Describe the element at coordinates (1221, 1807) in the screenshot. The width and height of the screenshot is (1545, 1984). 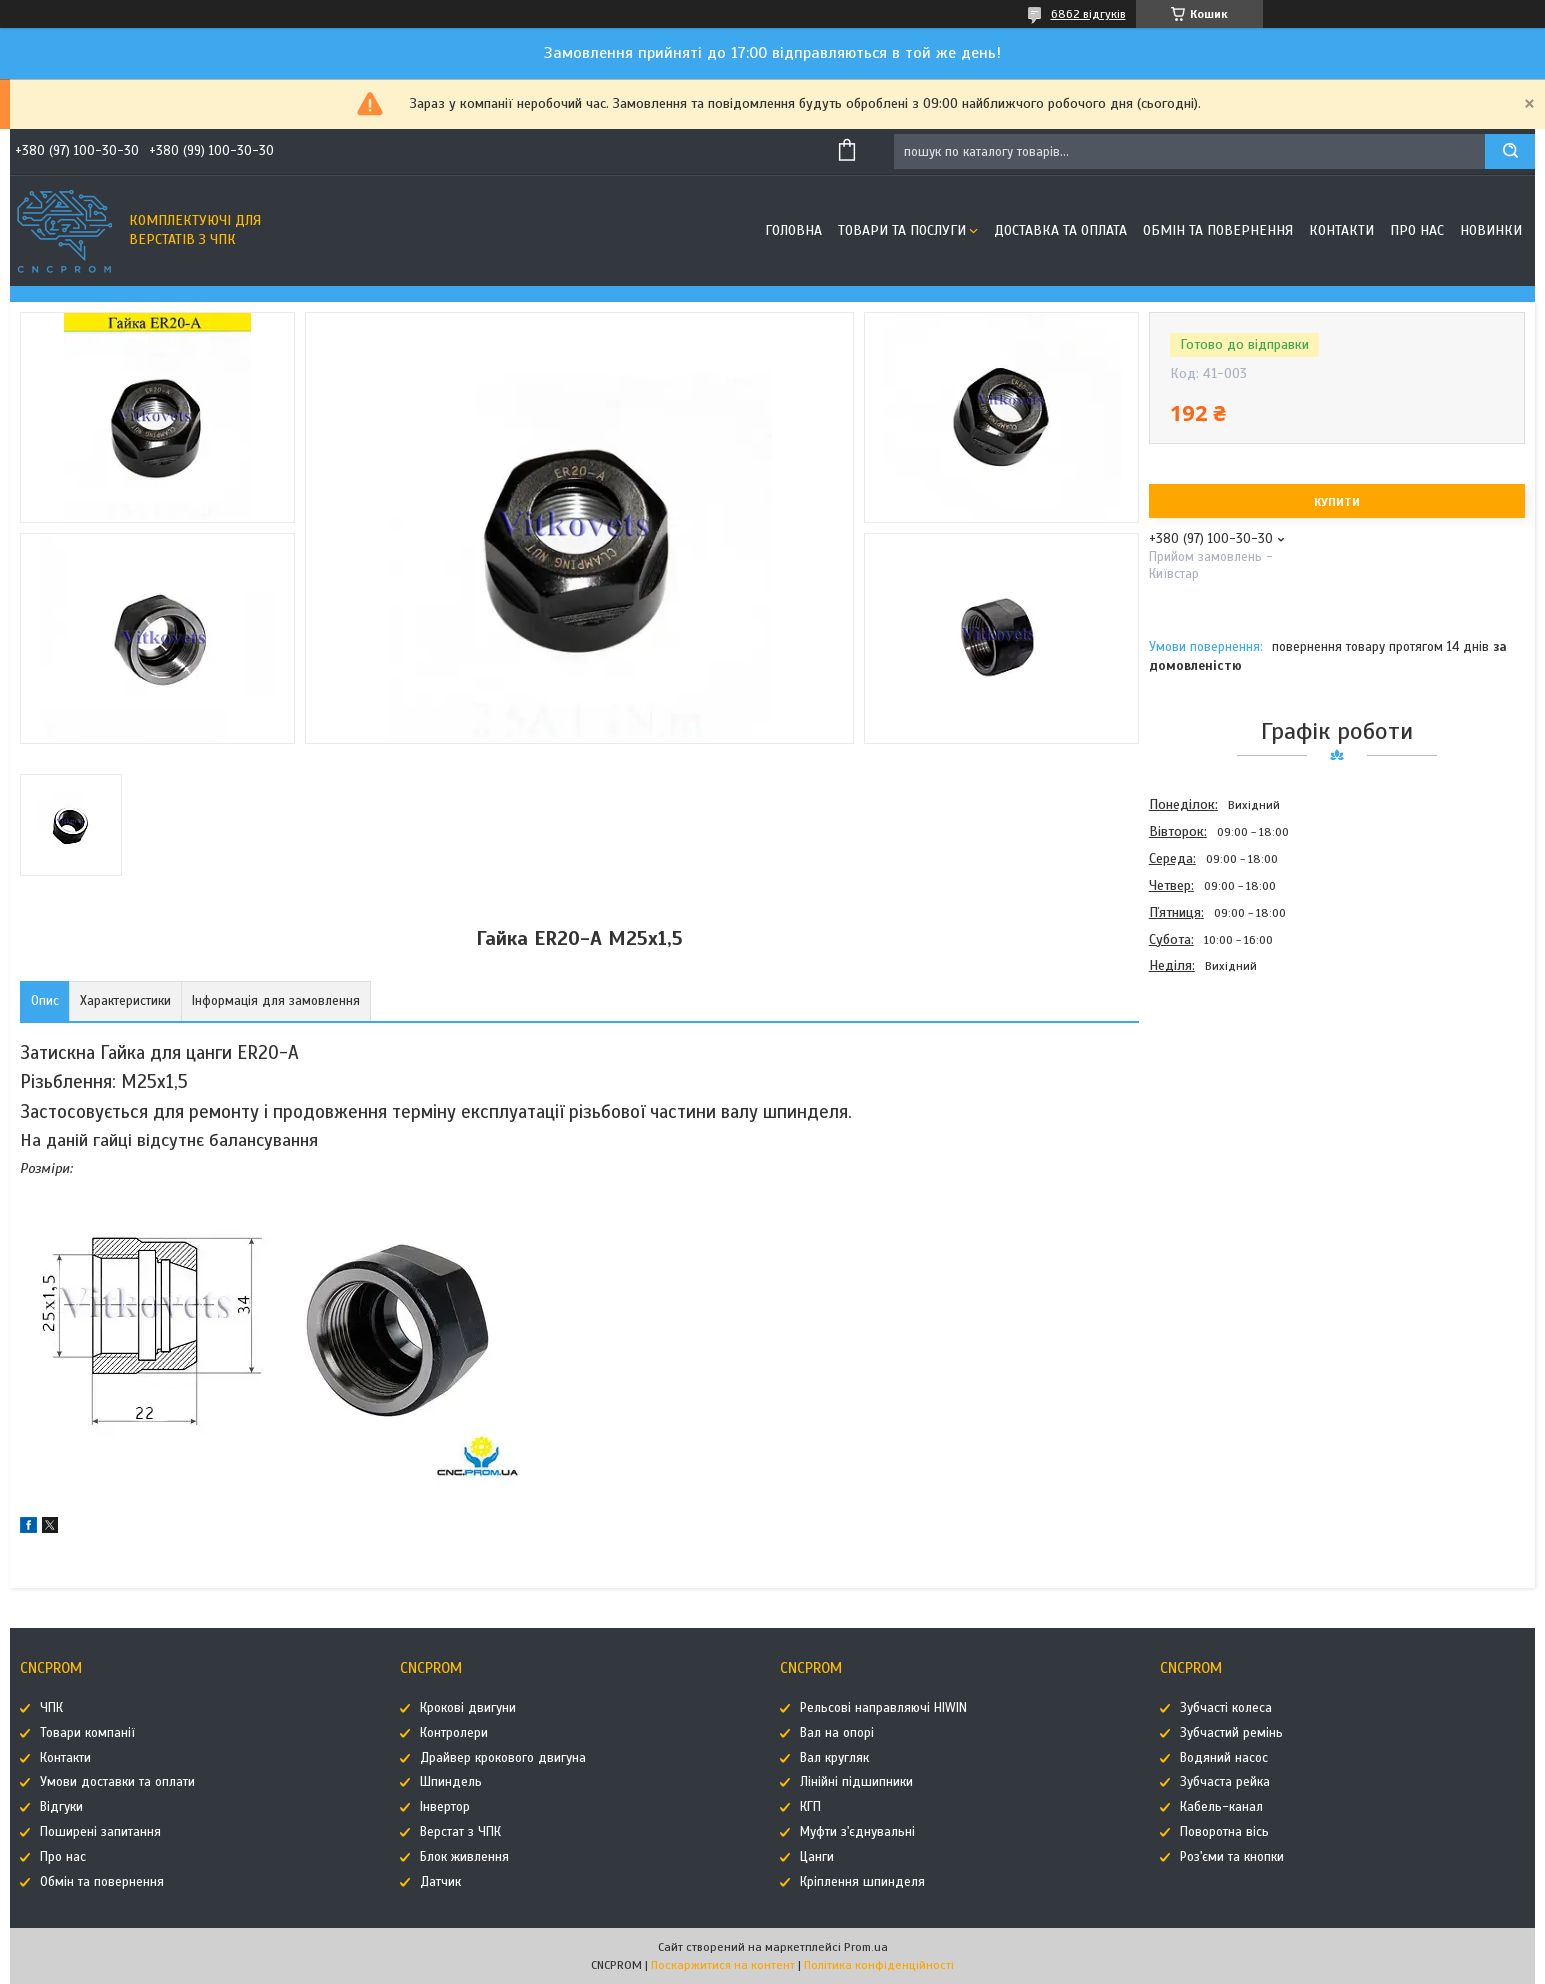
I see `Кабель-канал` at that location.